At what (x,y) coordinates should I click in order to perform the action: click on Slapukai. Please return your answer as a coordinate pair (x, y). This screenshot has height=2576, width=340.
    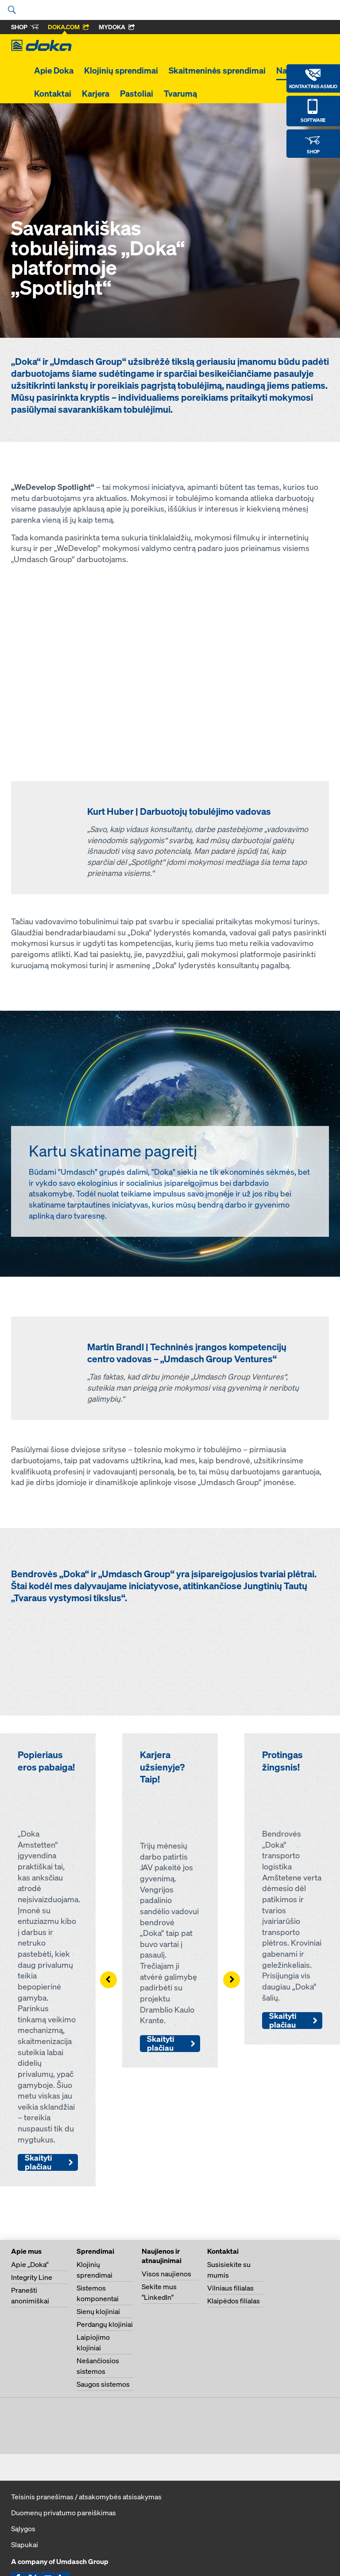
    Looking at the image, I should click on (24, 2544).